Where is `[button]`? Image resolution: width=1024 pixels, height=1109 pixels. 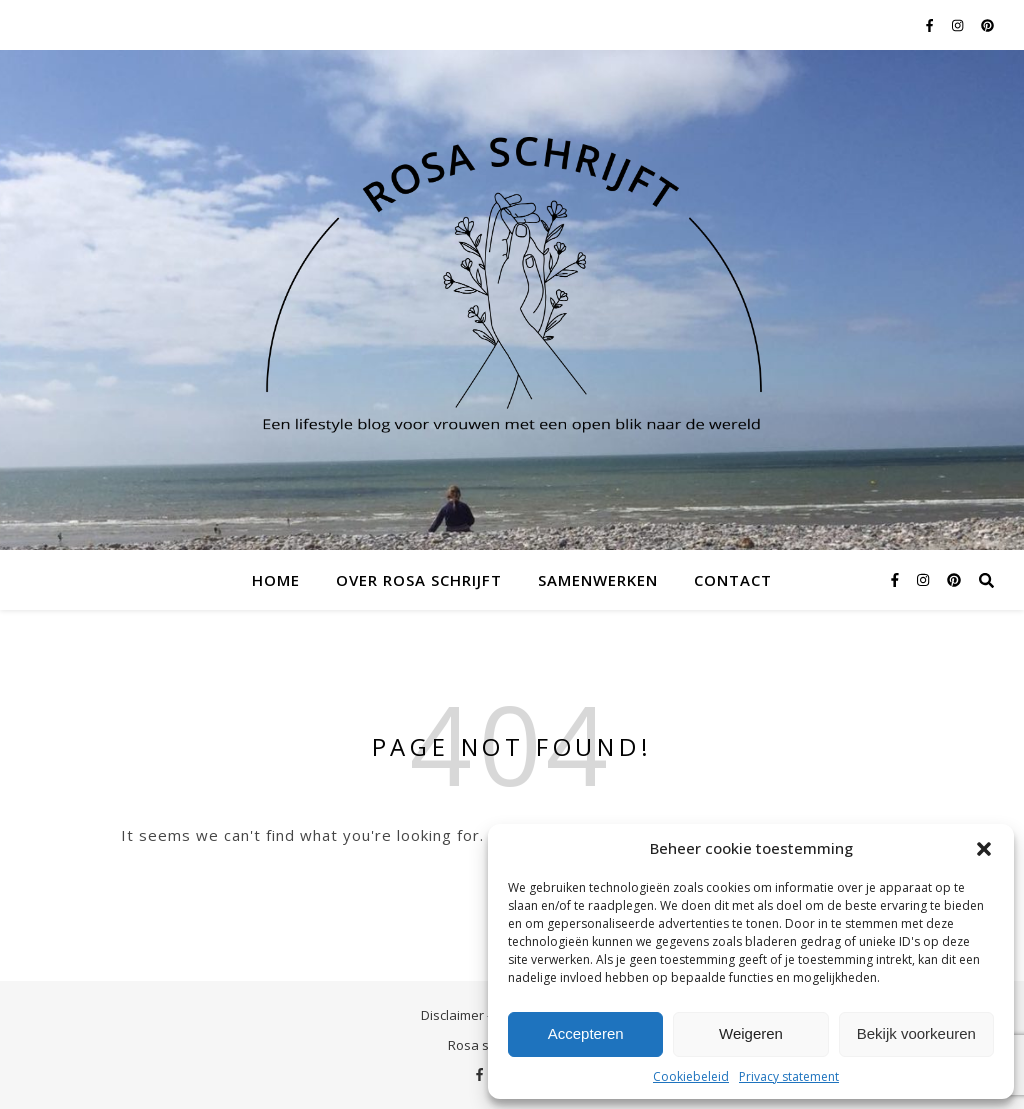 [button] is located at coordinates (984, 849).